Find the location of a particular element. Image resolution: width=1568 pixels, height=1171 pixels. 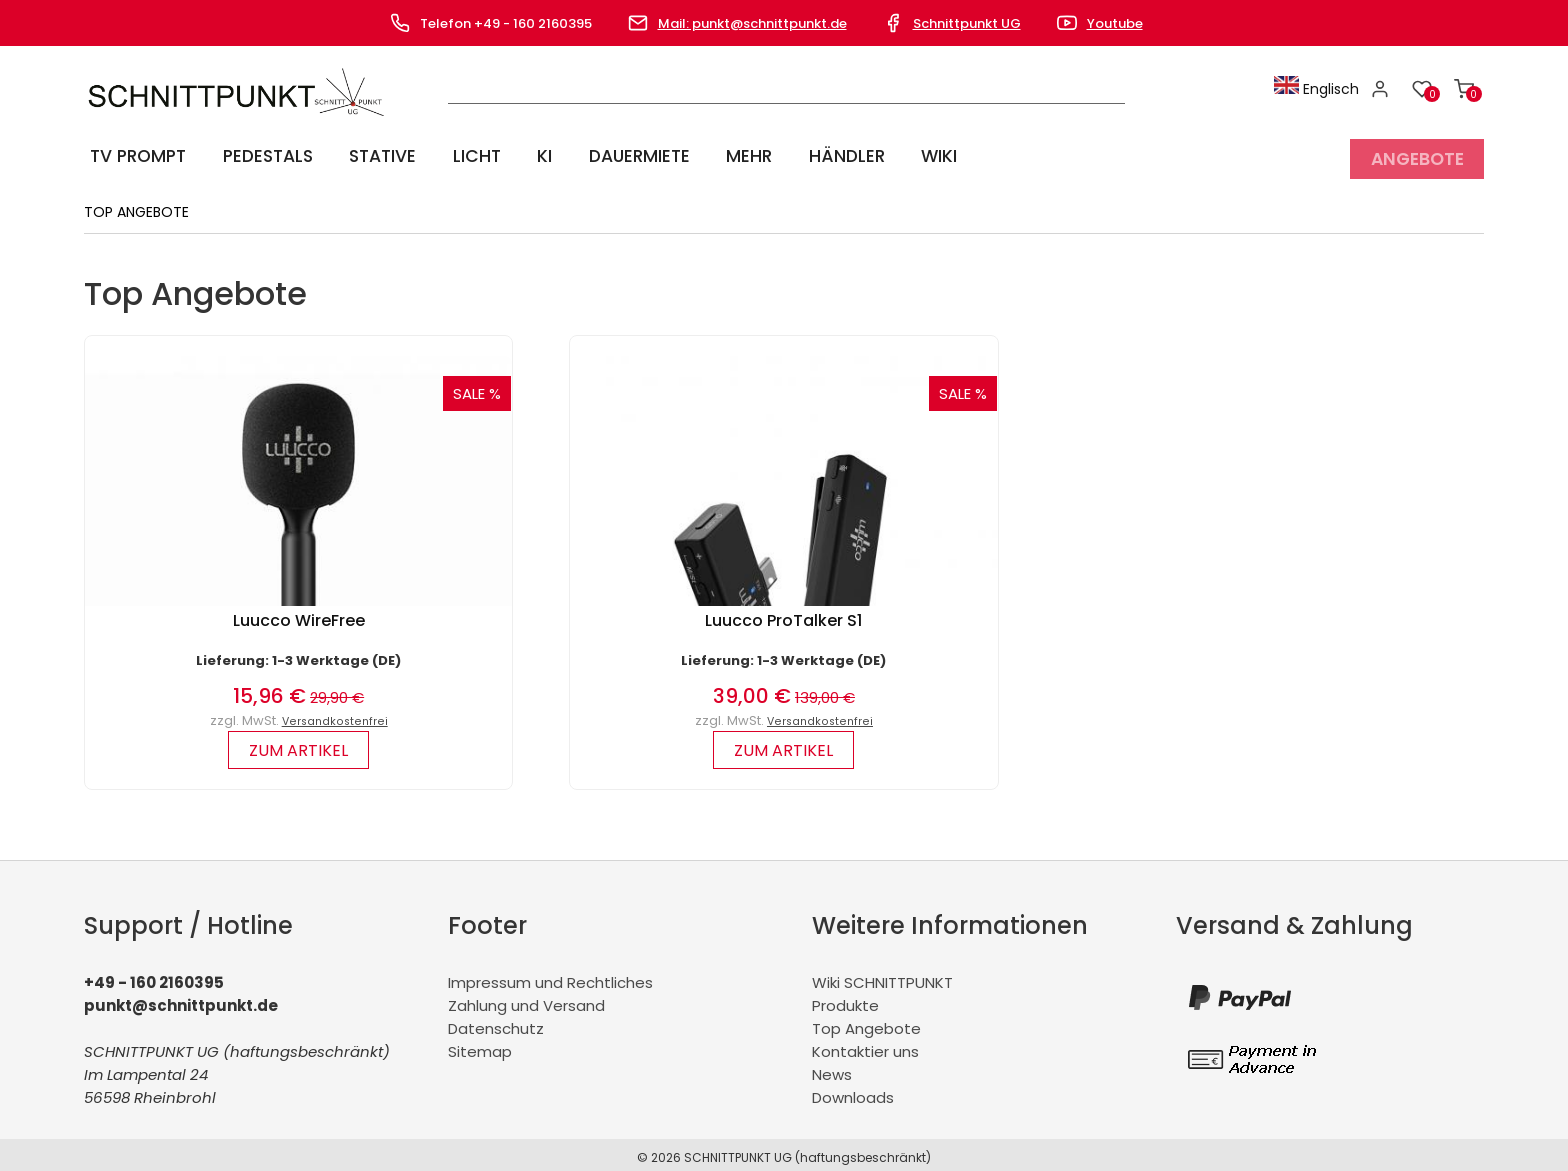

Händler is located at coordinates (819, 155).